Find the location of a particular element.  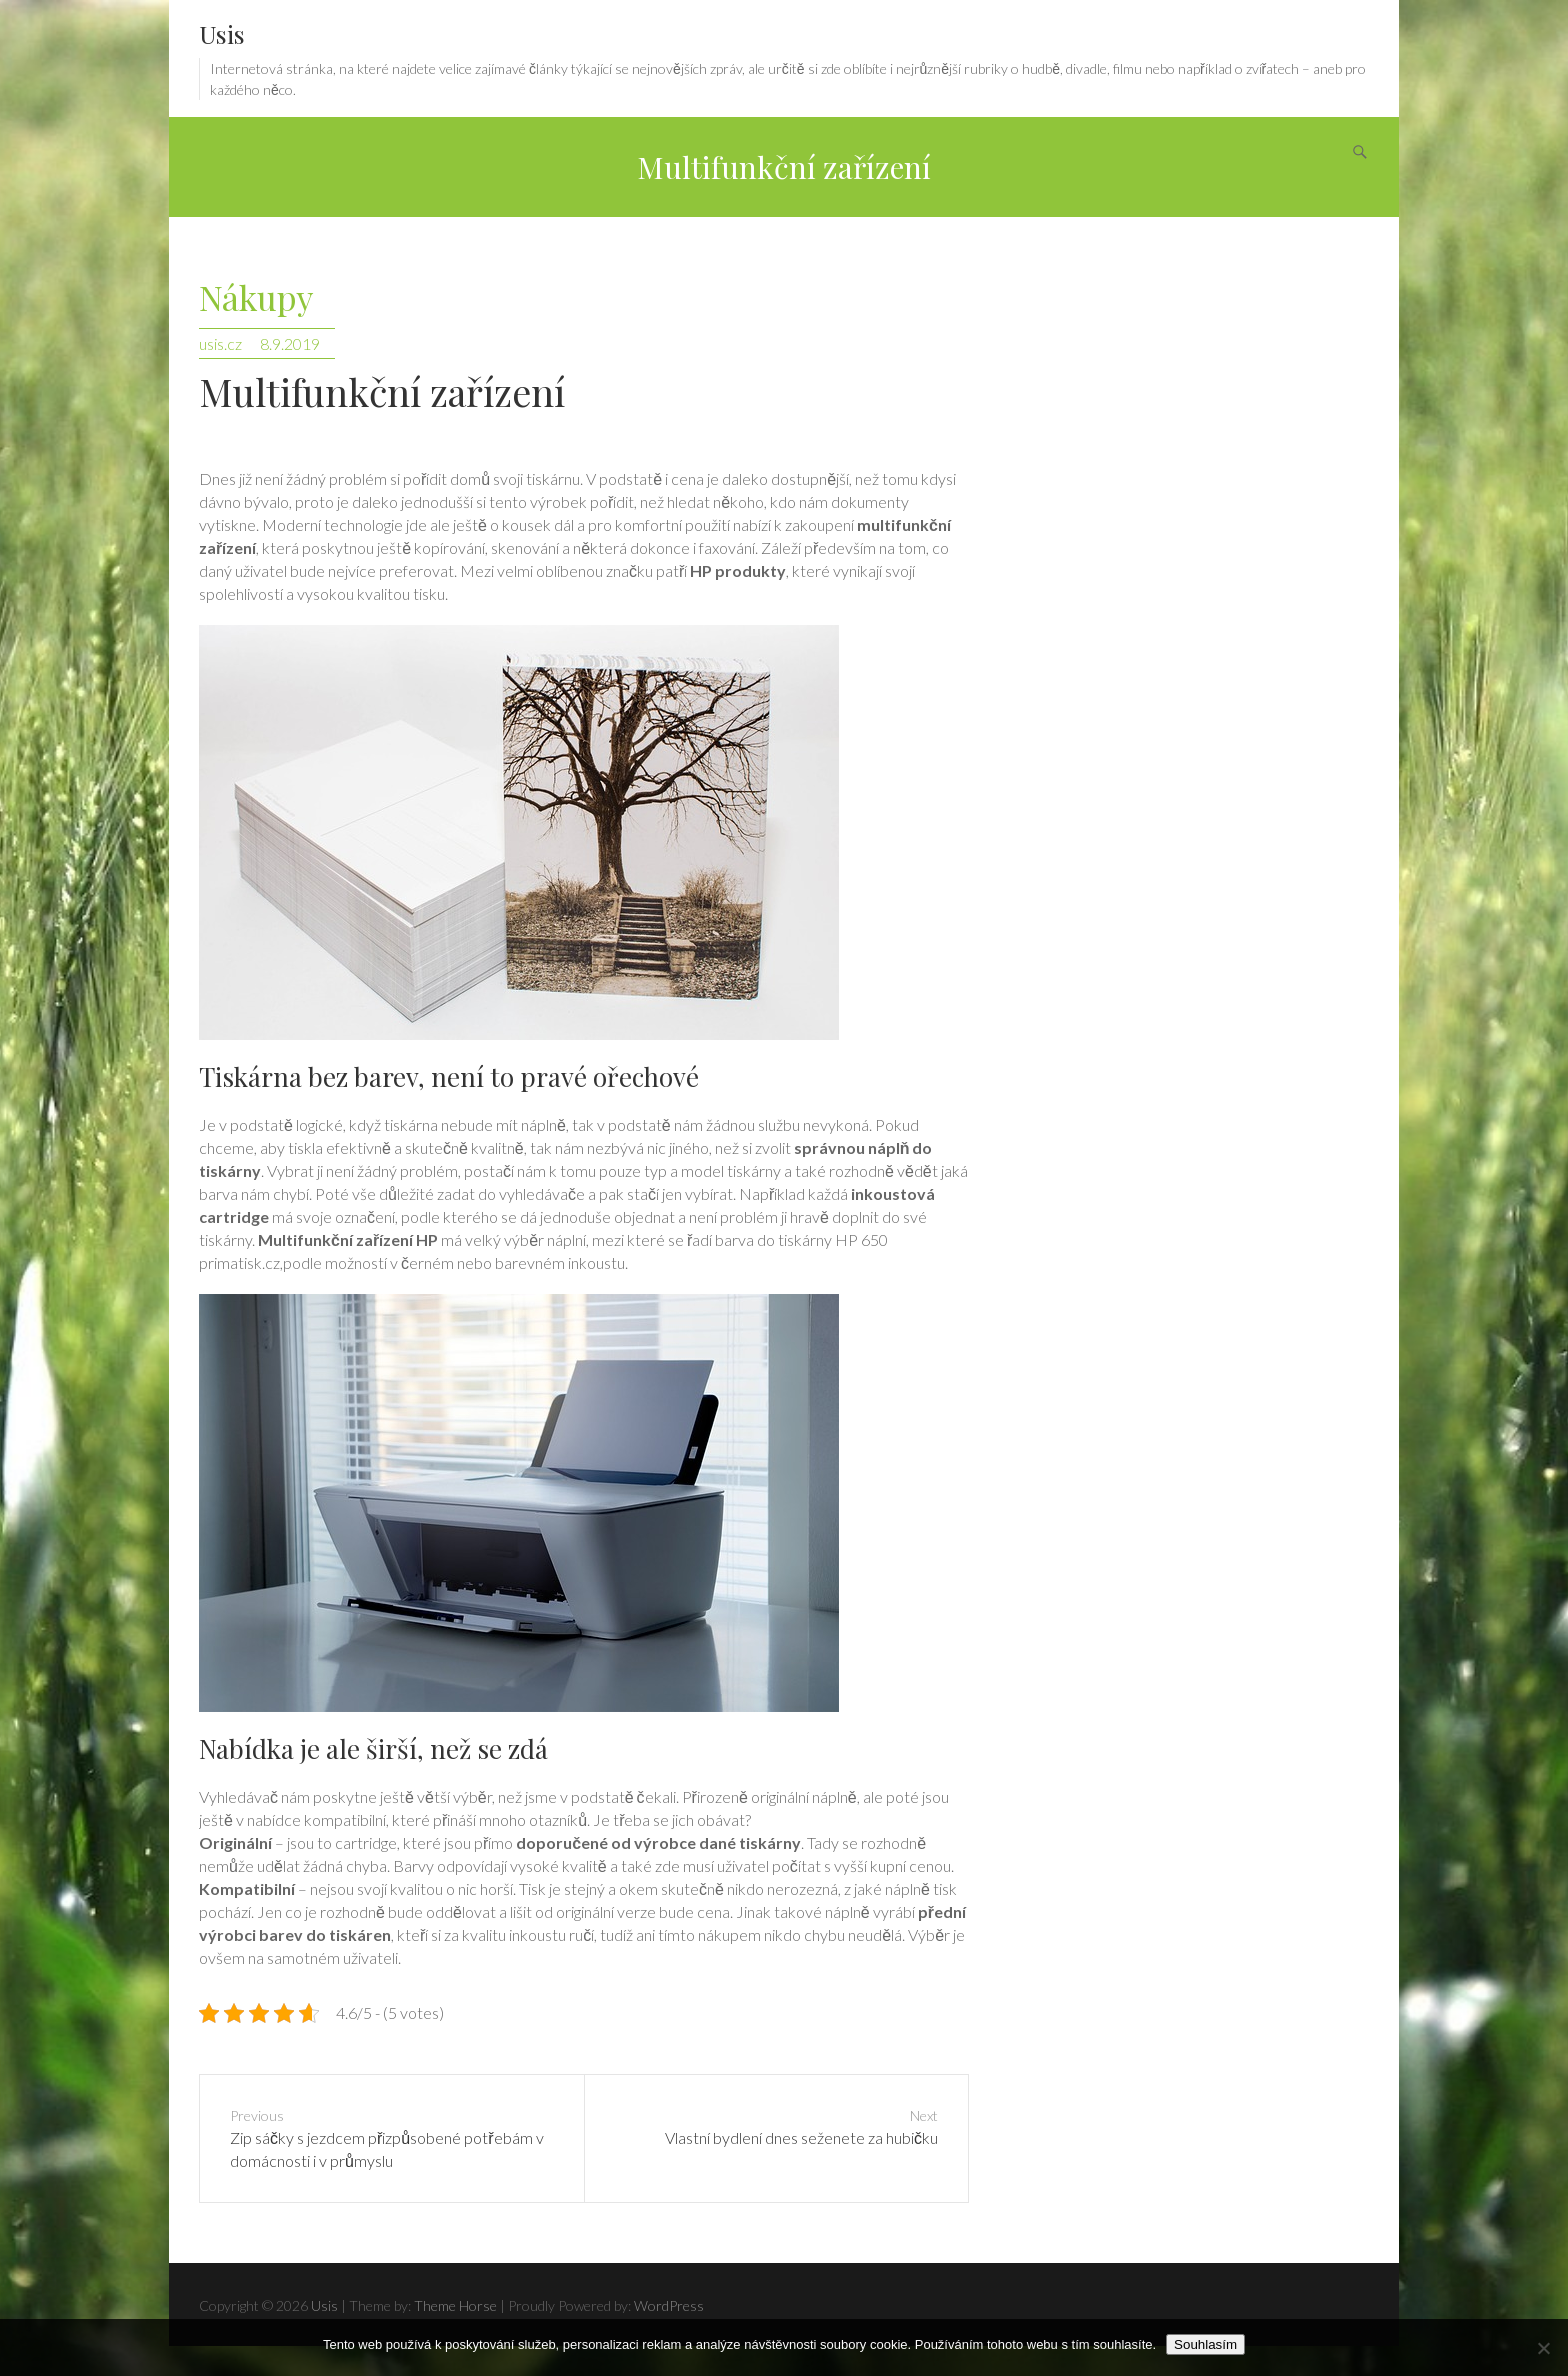

Souhlasím is located at coordinates (1205, 2344).